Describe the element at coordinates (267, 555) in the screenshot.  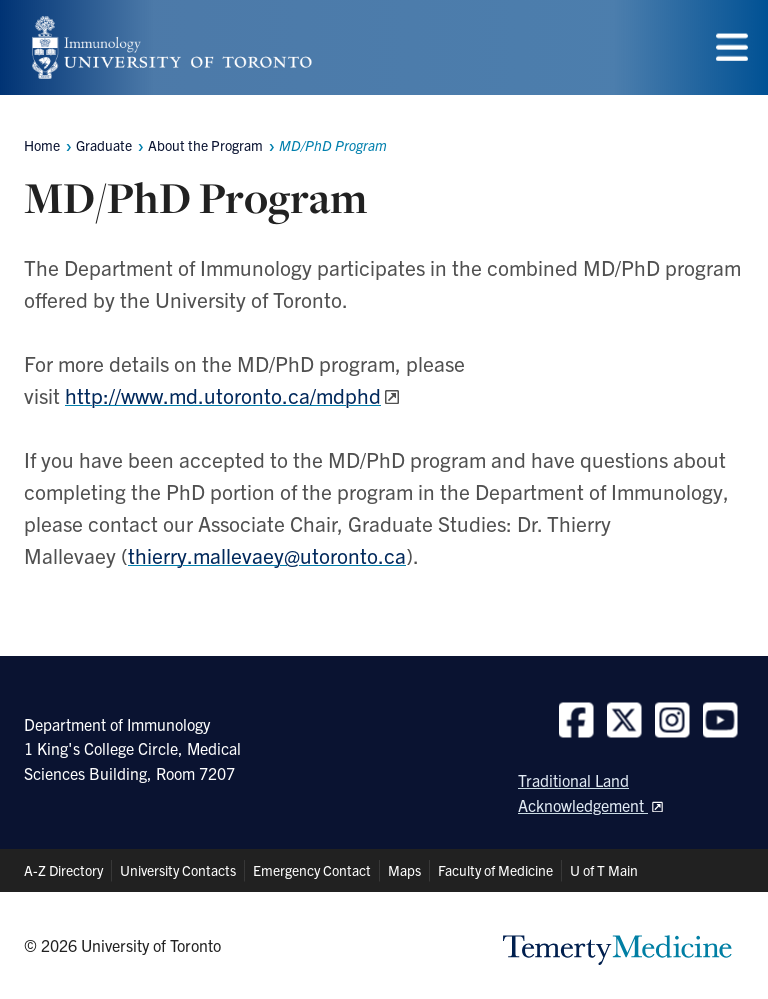
I see `thierry.mallevaey@utoronto.ca` at that location.